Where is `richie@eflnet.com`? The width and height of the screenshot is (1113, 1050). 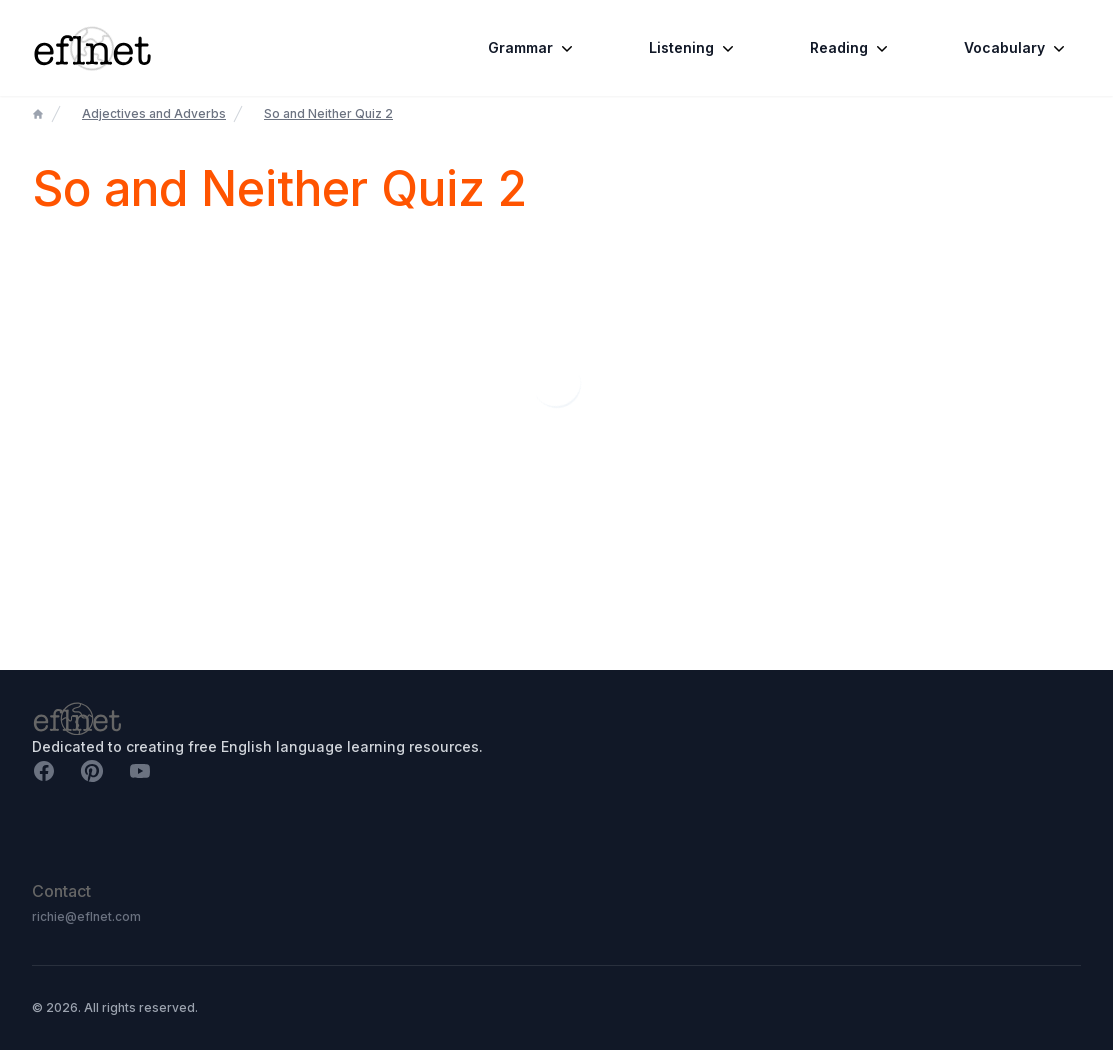 richie@eflnet.com is located at coordinates (86, 916).